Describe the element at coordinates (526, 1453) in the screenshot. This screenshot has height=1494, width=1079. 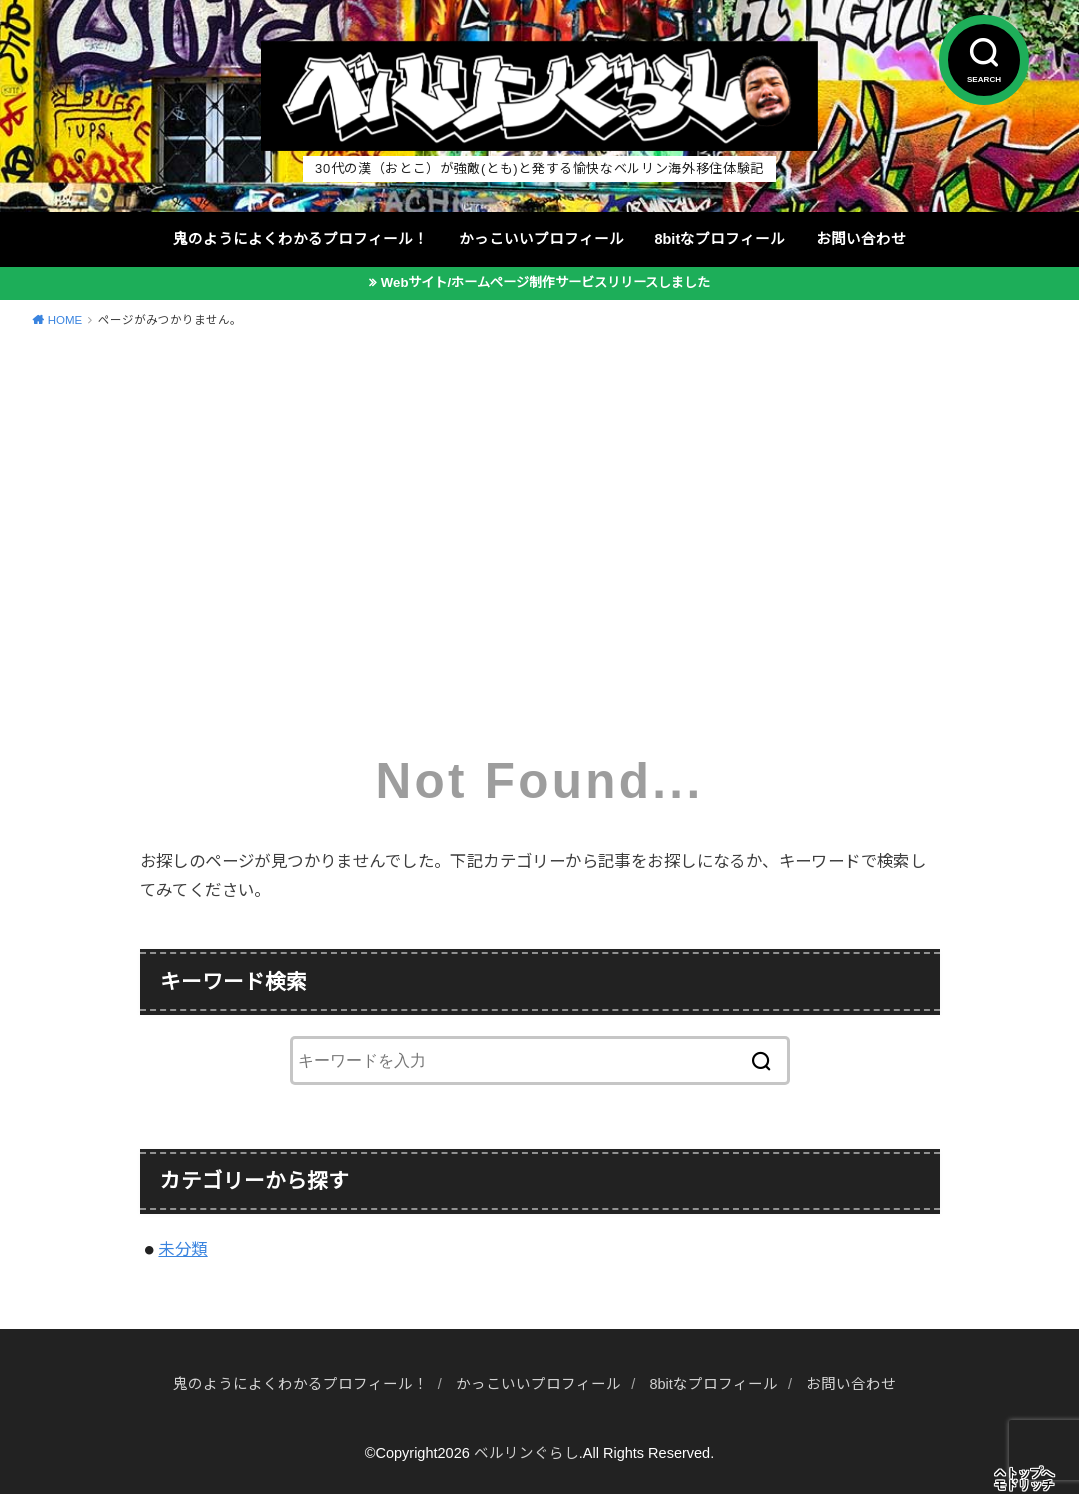
I see `ベルリンぐらし` at that location.